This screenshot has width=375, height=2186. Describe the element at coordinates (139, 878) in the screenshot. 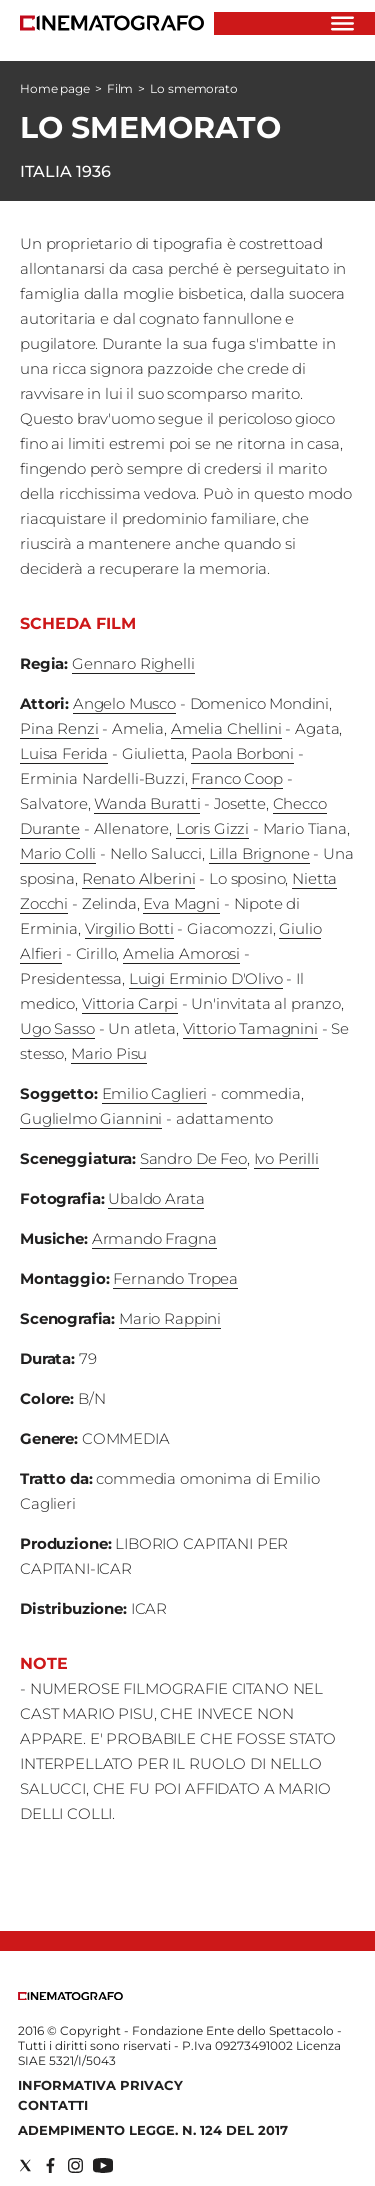

I see `Renato Alberini` at that location.